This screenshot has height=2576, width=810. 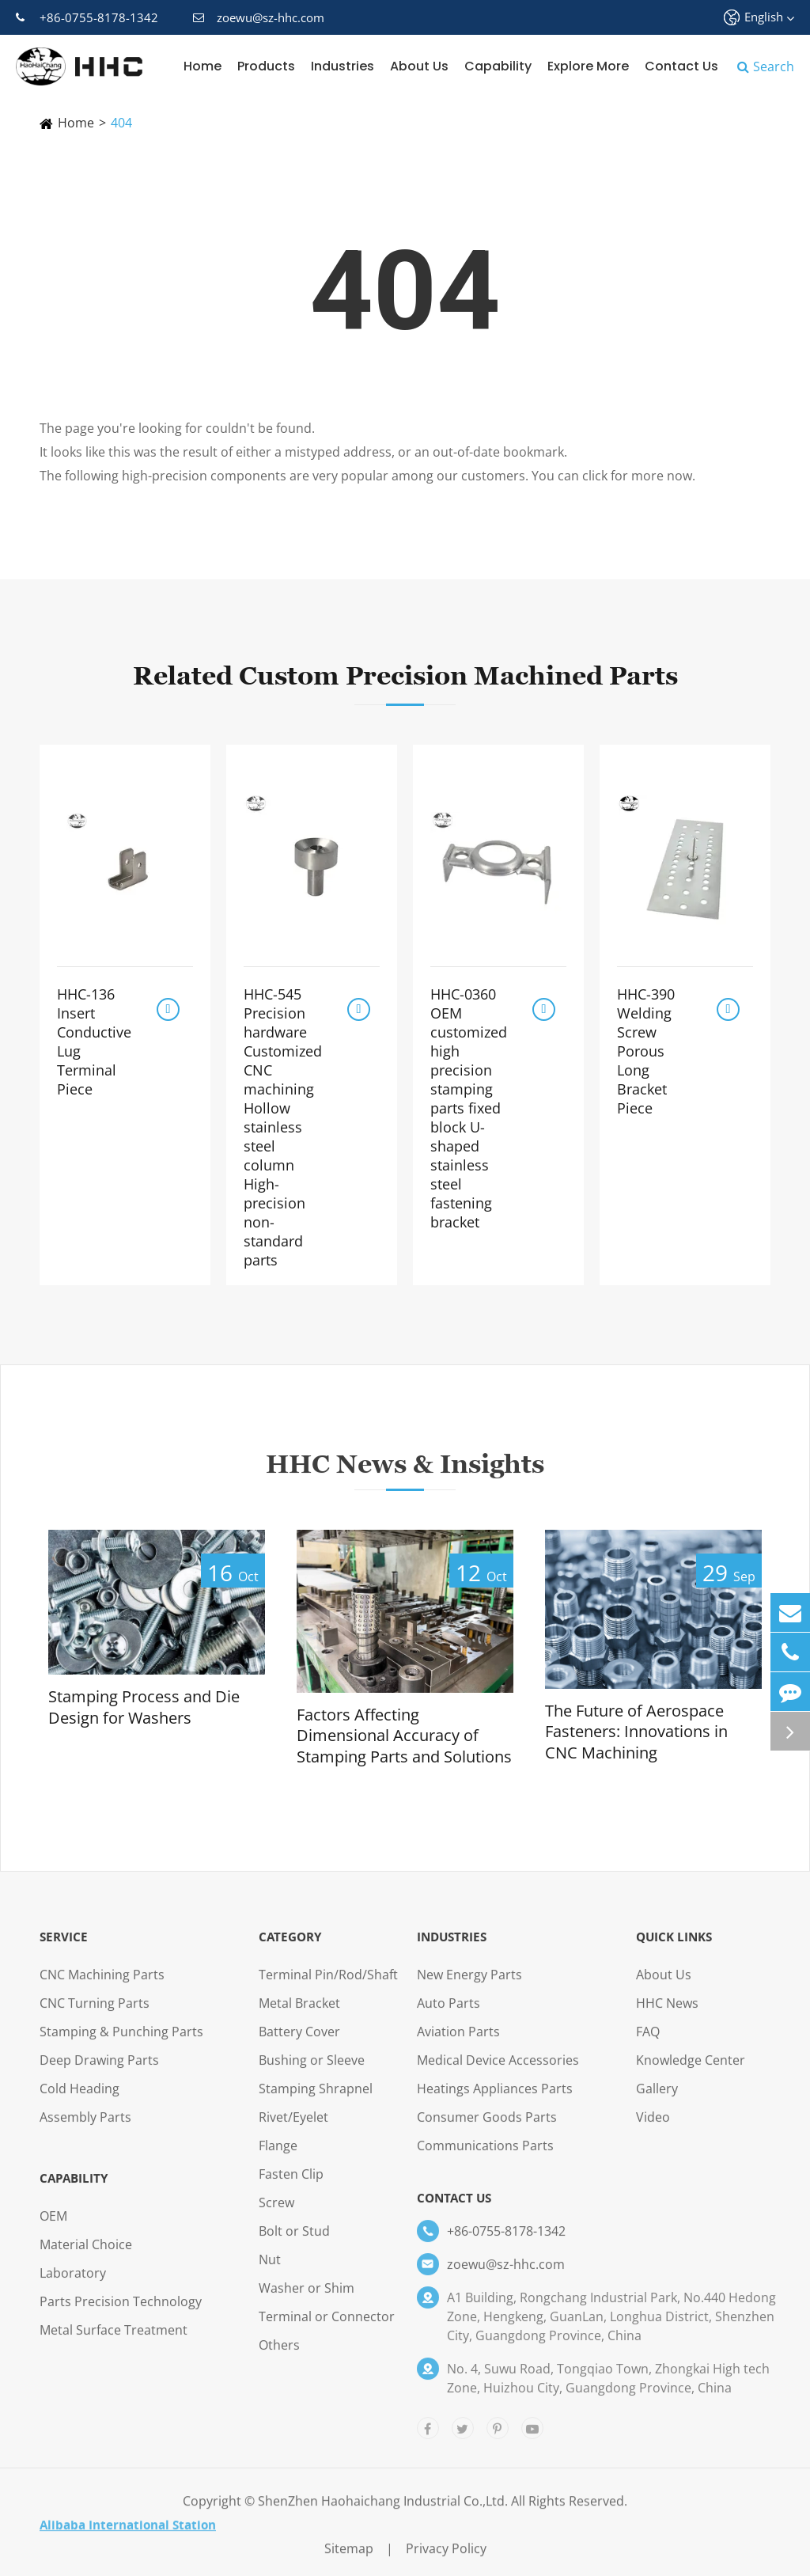 What do you see at coordinates (648, 2042) in the screenshot?
I see `FAQ` at bounding box center [648, 2042].